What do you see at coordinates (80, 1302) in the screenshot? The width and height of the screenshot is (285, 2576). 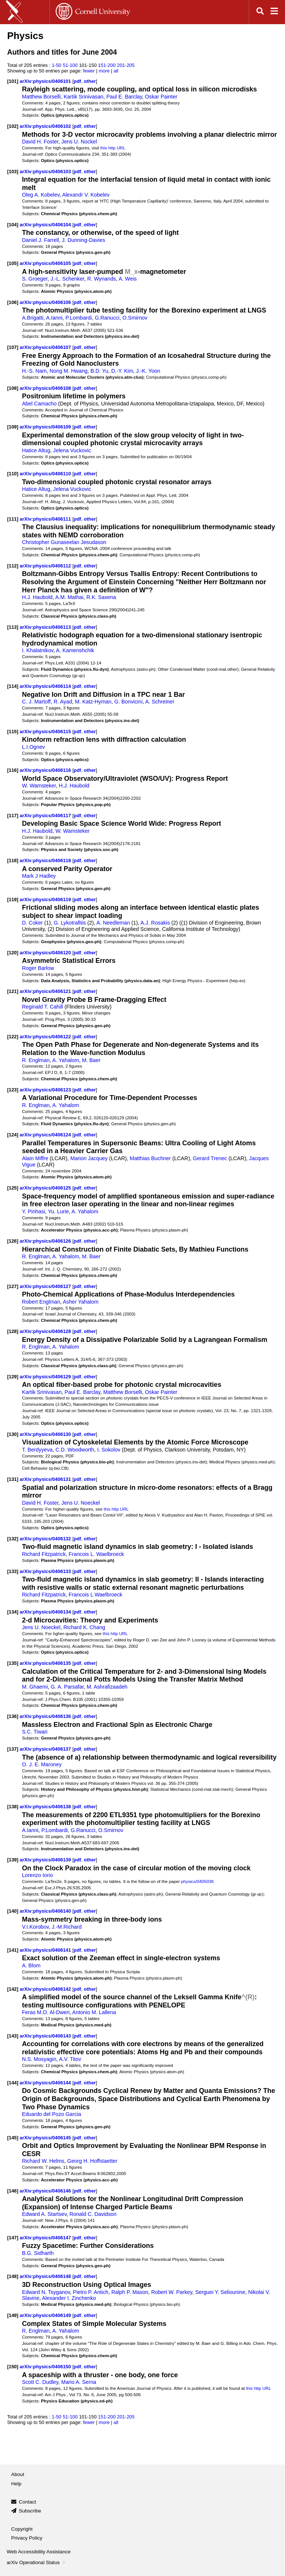 I see `Asher Yahalom` at bounding box center [80, 1302].